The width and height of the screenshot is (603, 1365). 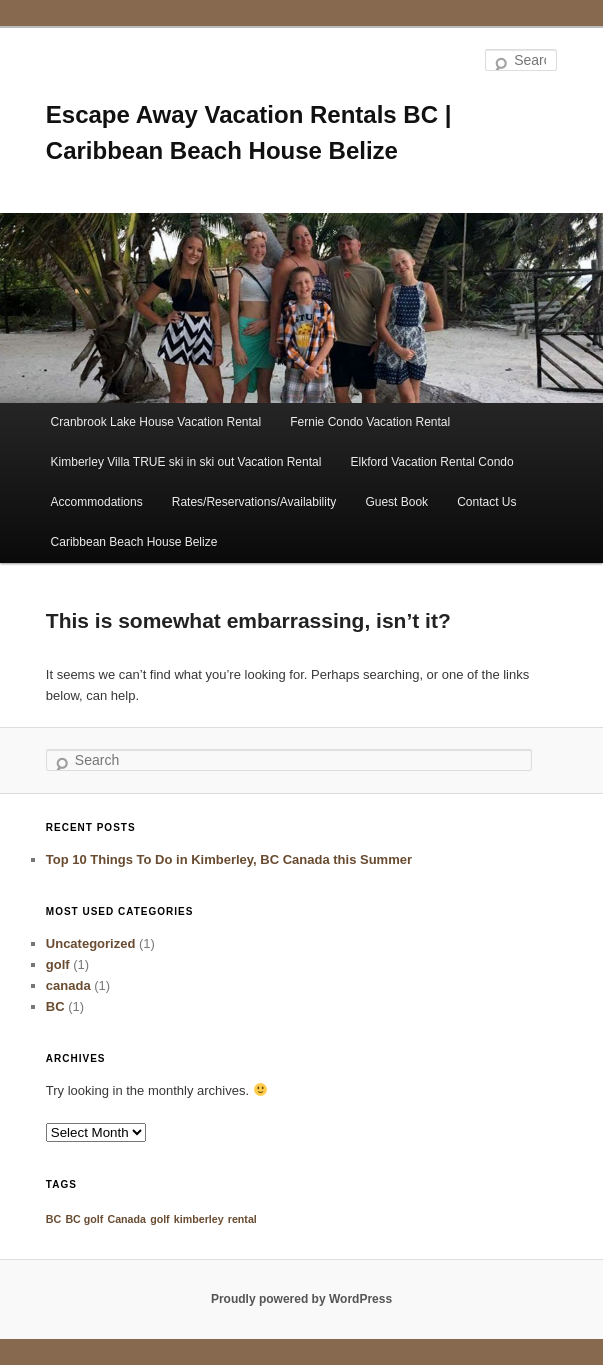 What do you see at coordinates (254, 502) in the screenshot?
I see `Rates/Reservations/Availability` at bounding box center [254, 502].